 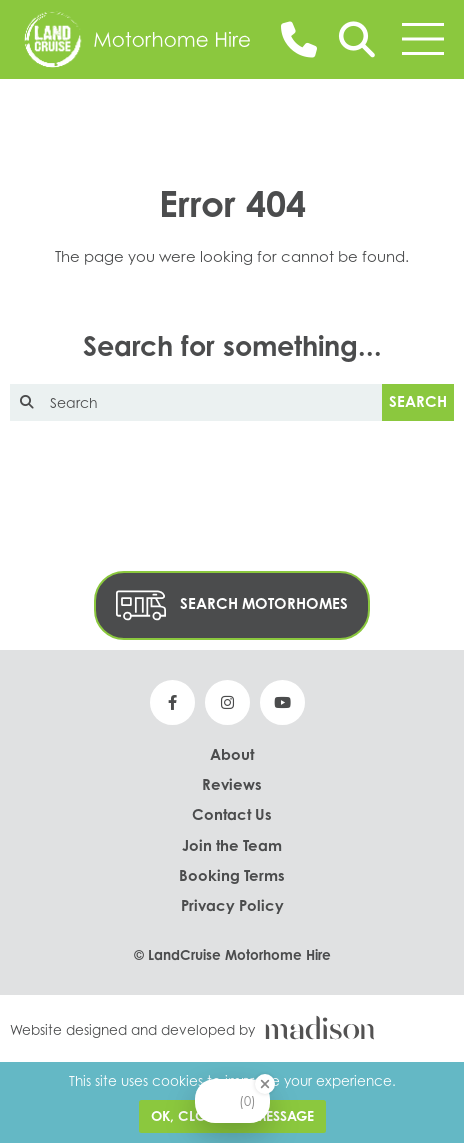 What do you see at coordinates (232, 814) in the screenshot?
I see `Contact Us` at bounding box center [232, 814].